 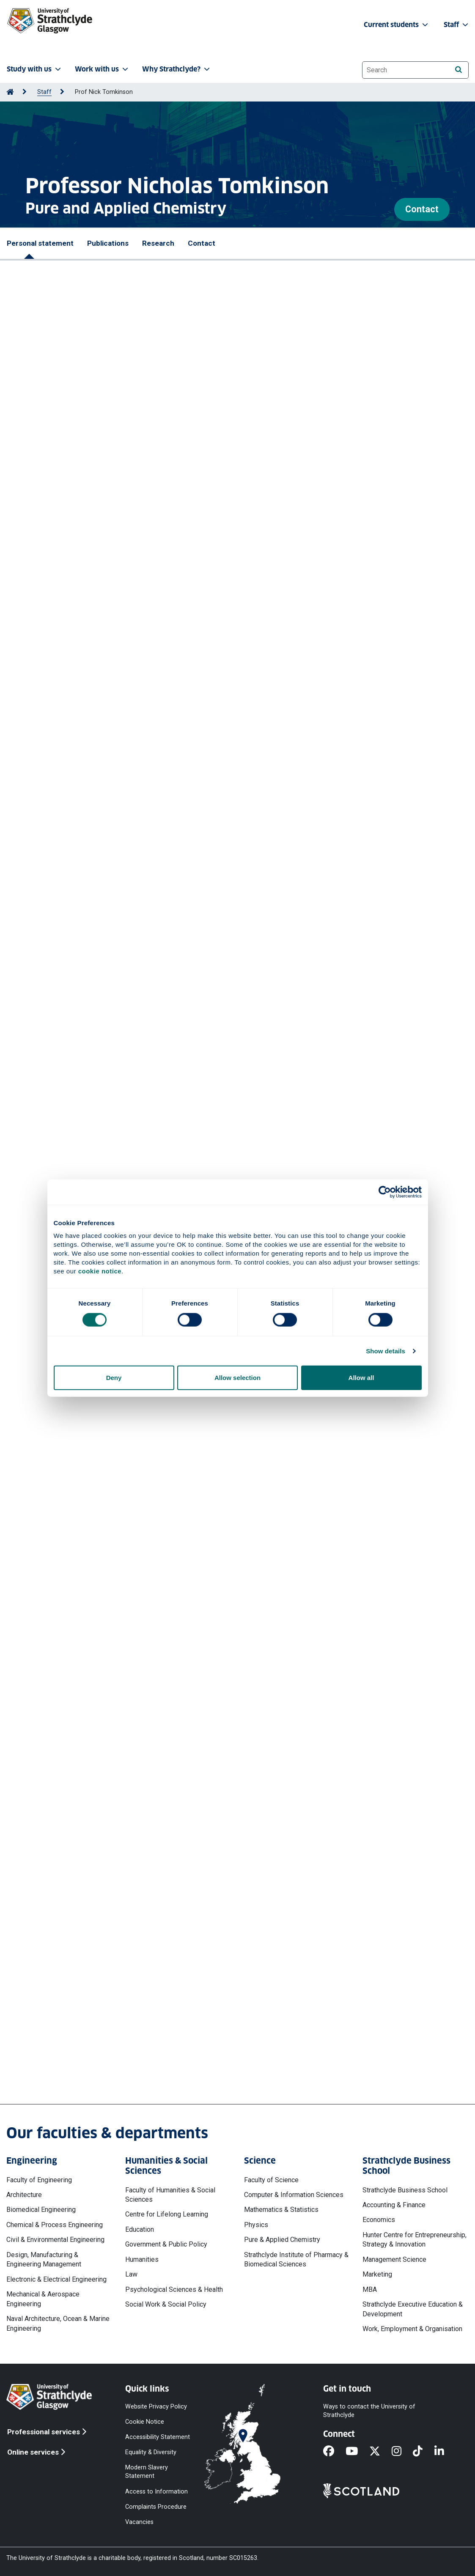 What do you see at coordinates (457, 24) in the screenshot?
I see `Staff [button]` at bounding box center [457, 24].